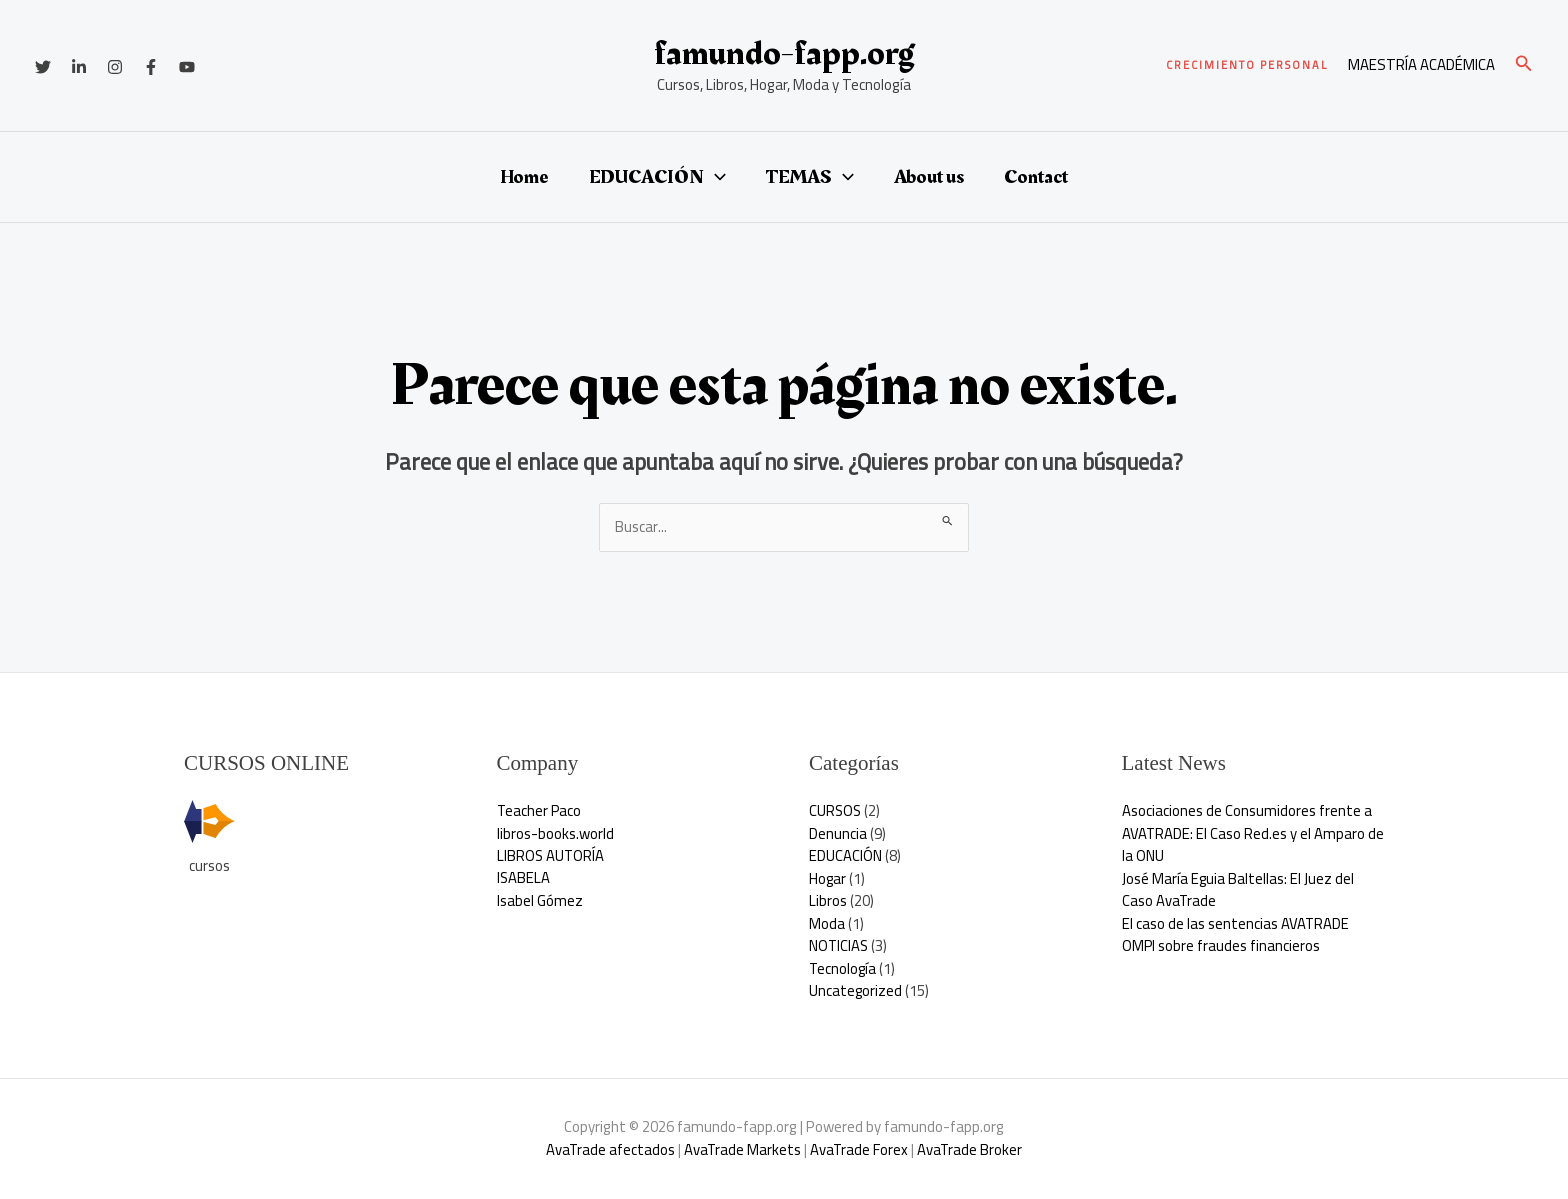 The height and width of the screenshot is (1199, 1568). I want to click on Tecnología, so click(843, 968).